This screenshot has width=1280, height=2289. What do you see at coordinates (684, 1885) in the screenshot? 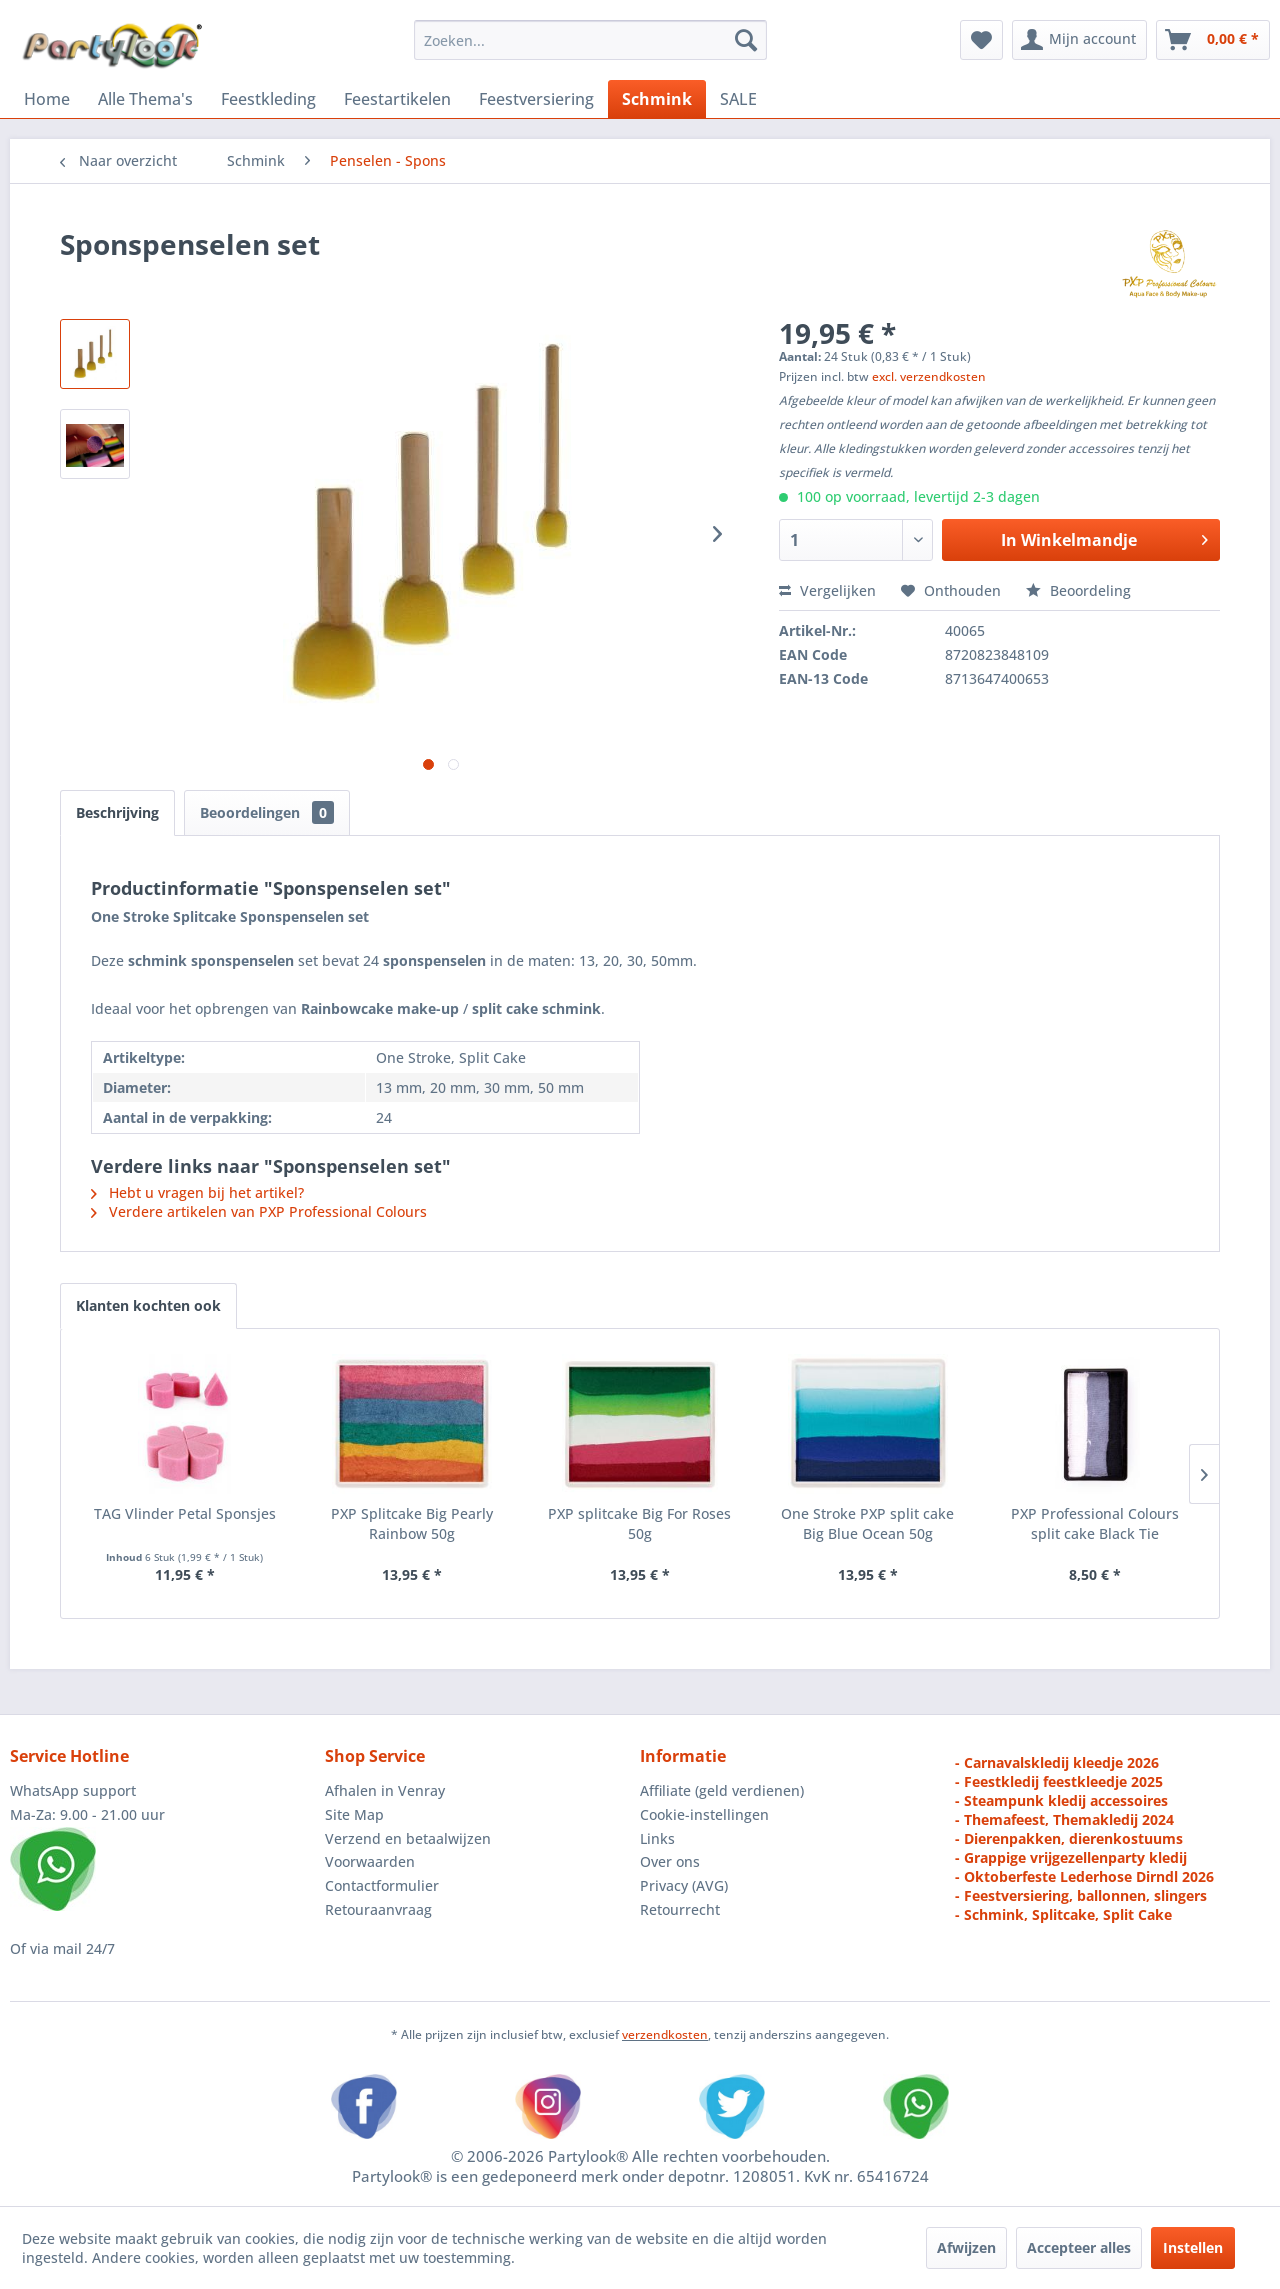
I see `Privacy (AVG)` at bounding box center [684, 1885].